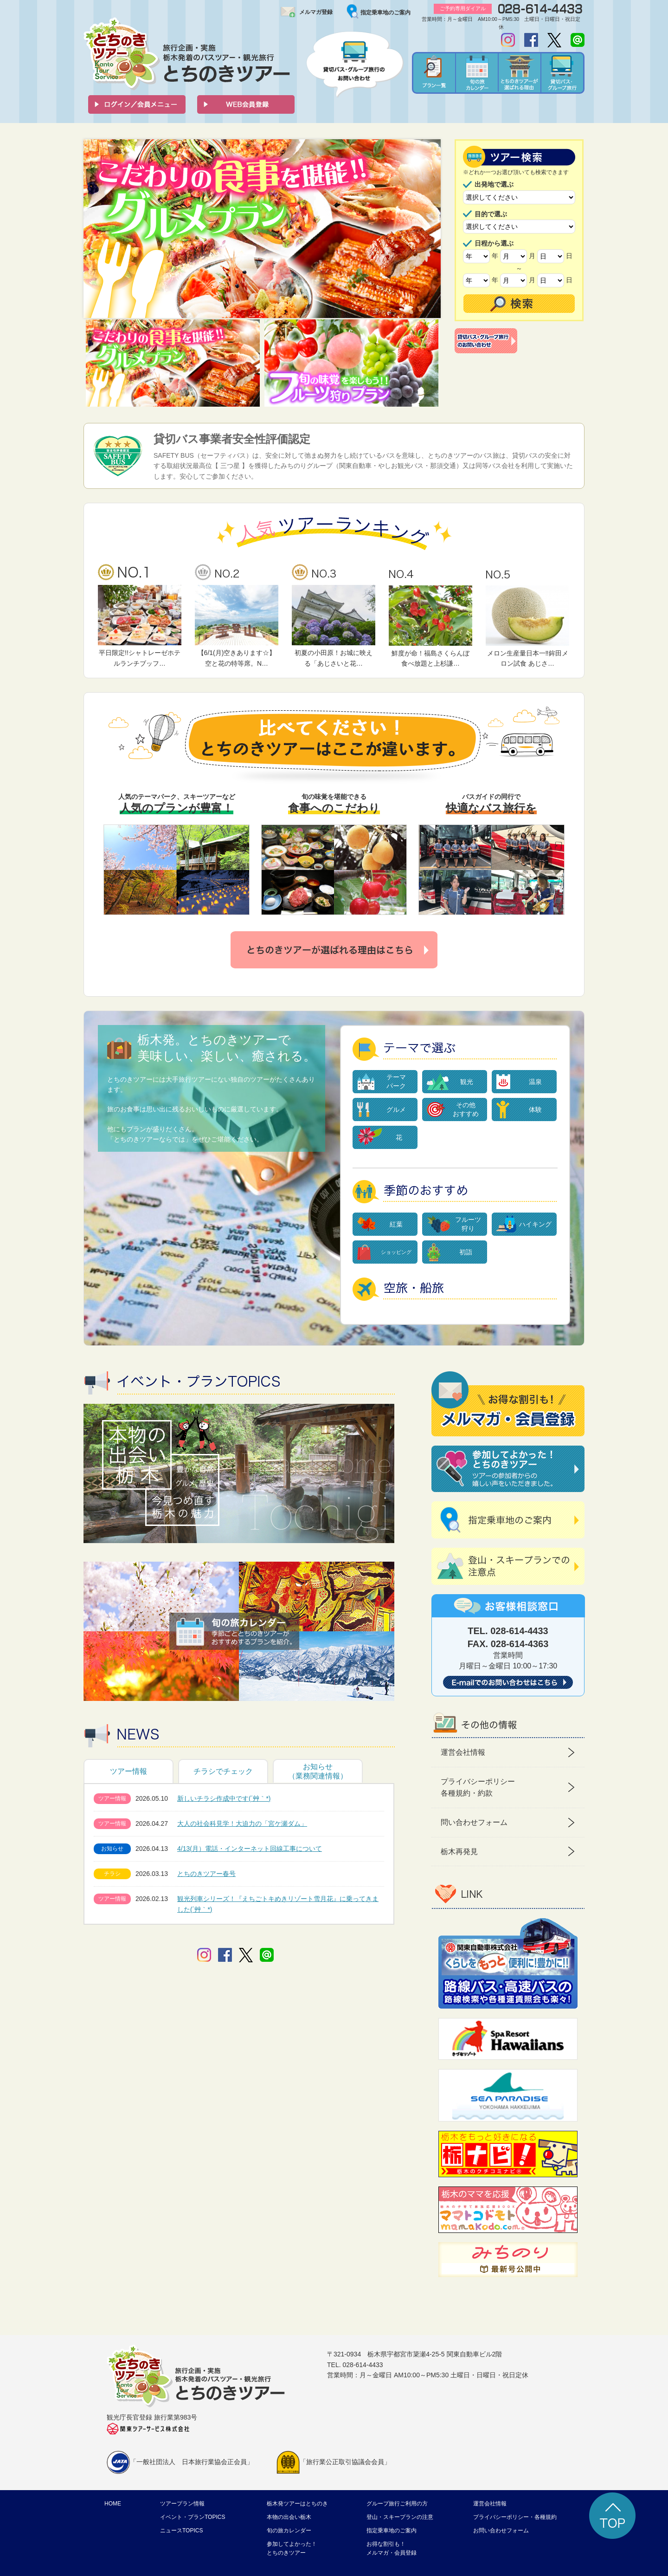 Image resolution: width=668 pixels, height=2576 pixels. I want to click on プライバシーポリシー・各種規約, so click(515, 2517).